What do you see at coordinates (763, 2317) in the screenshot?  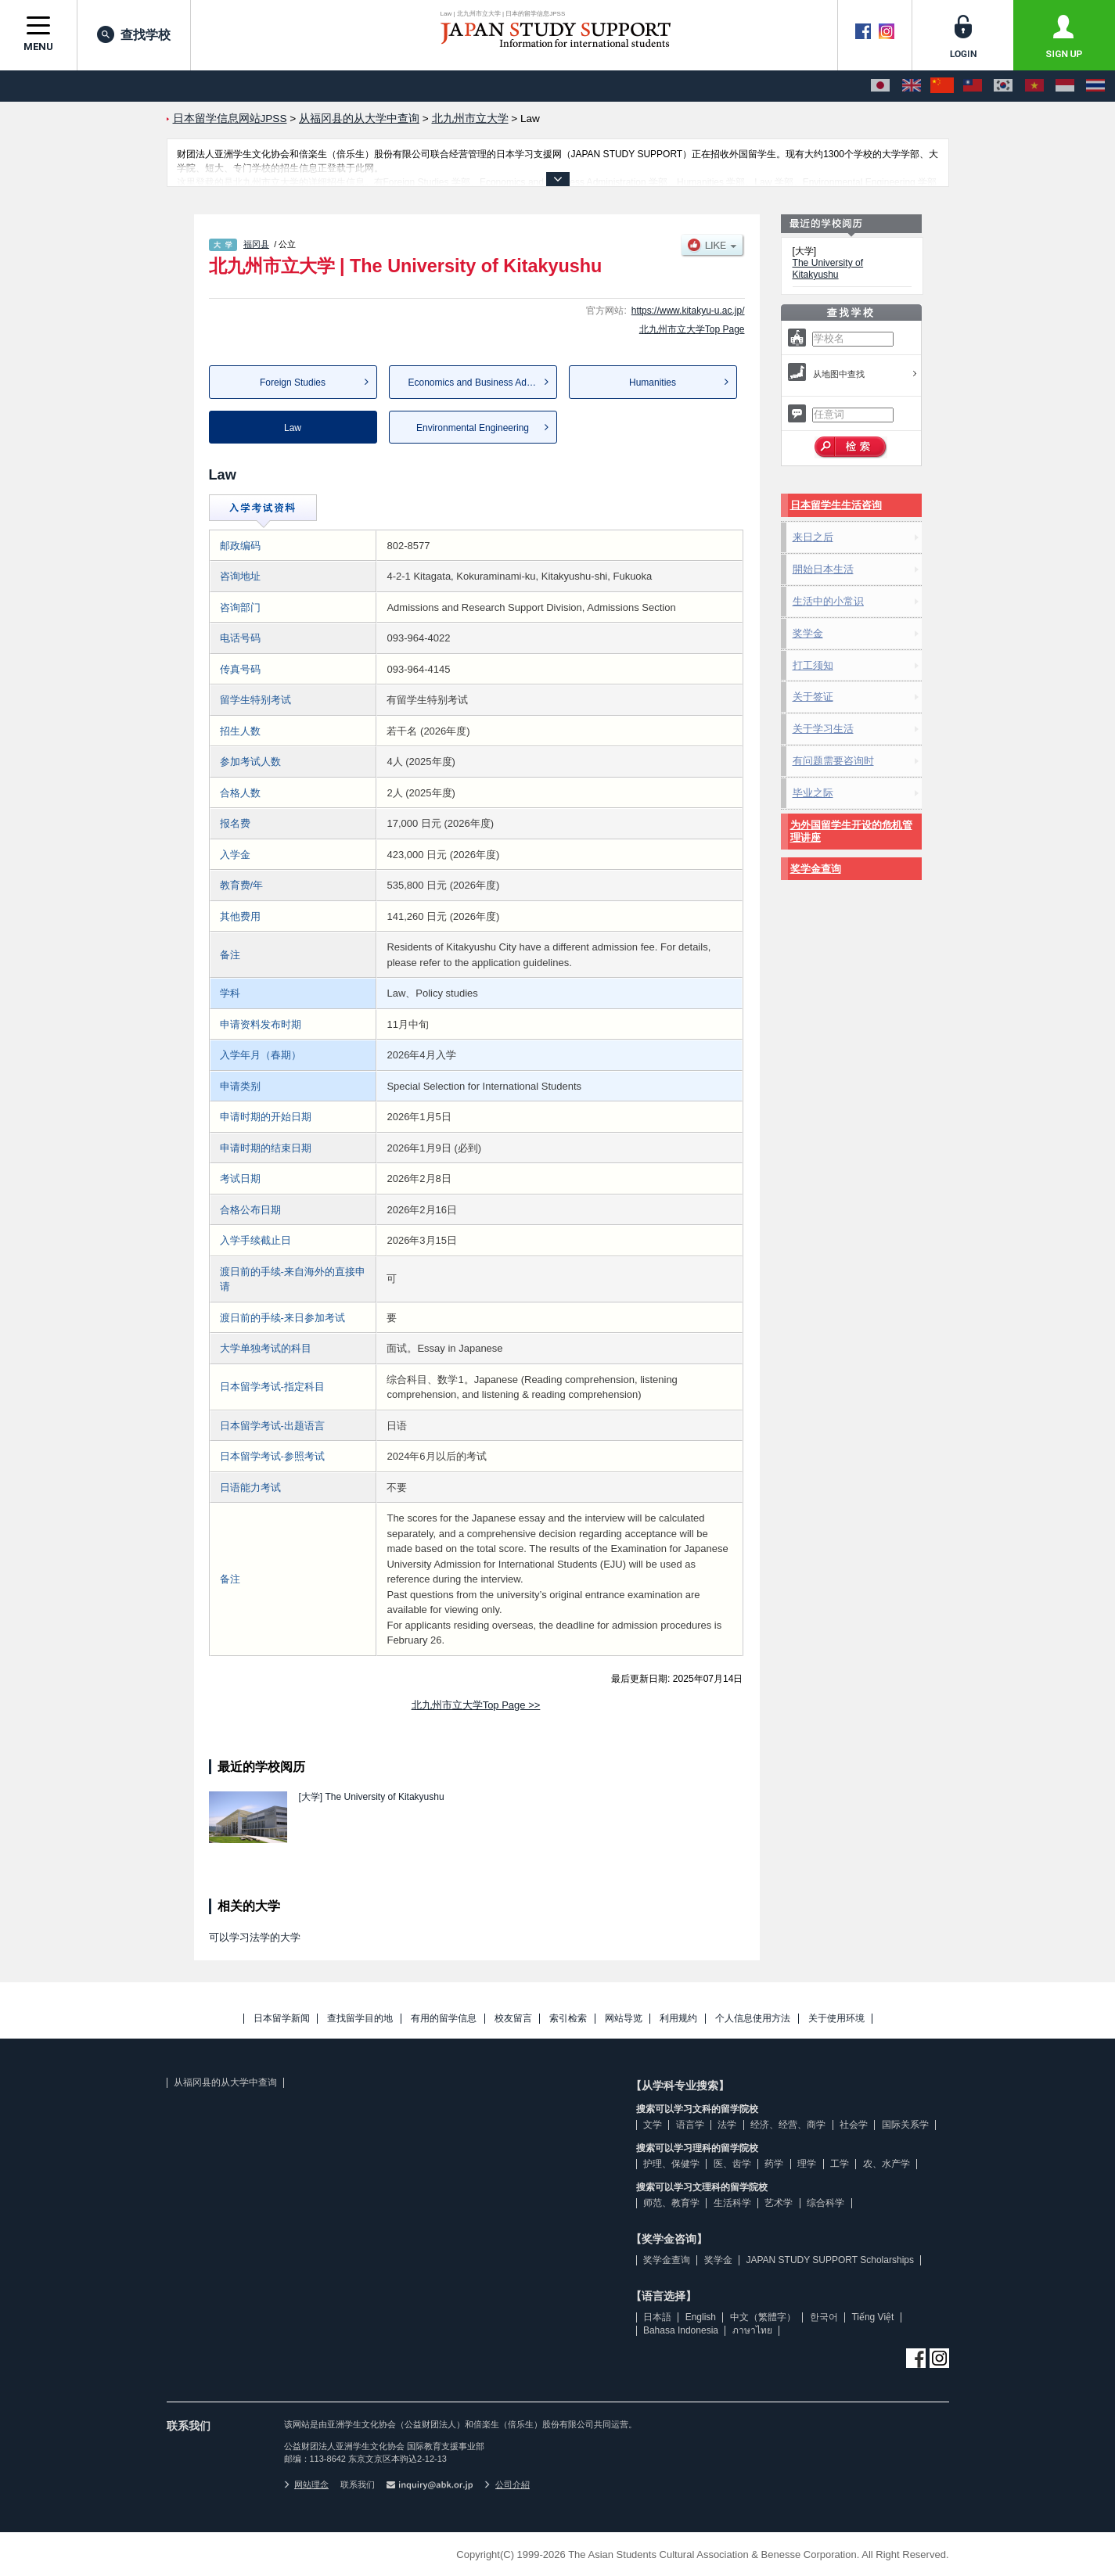 I see `中文（繁體字）` at bounding box center [763, 2317].